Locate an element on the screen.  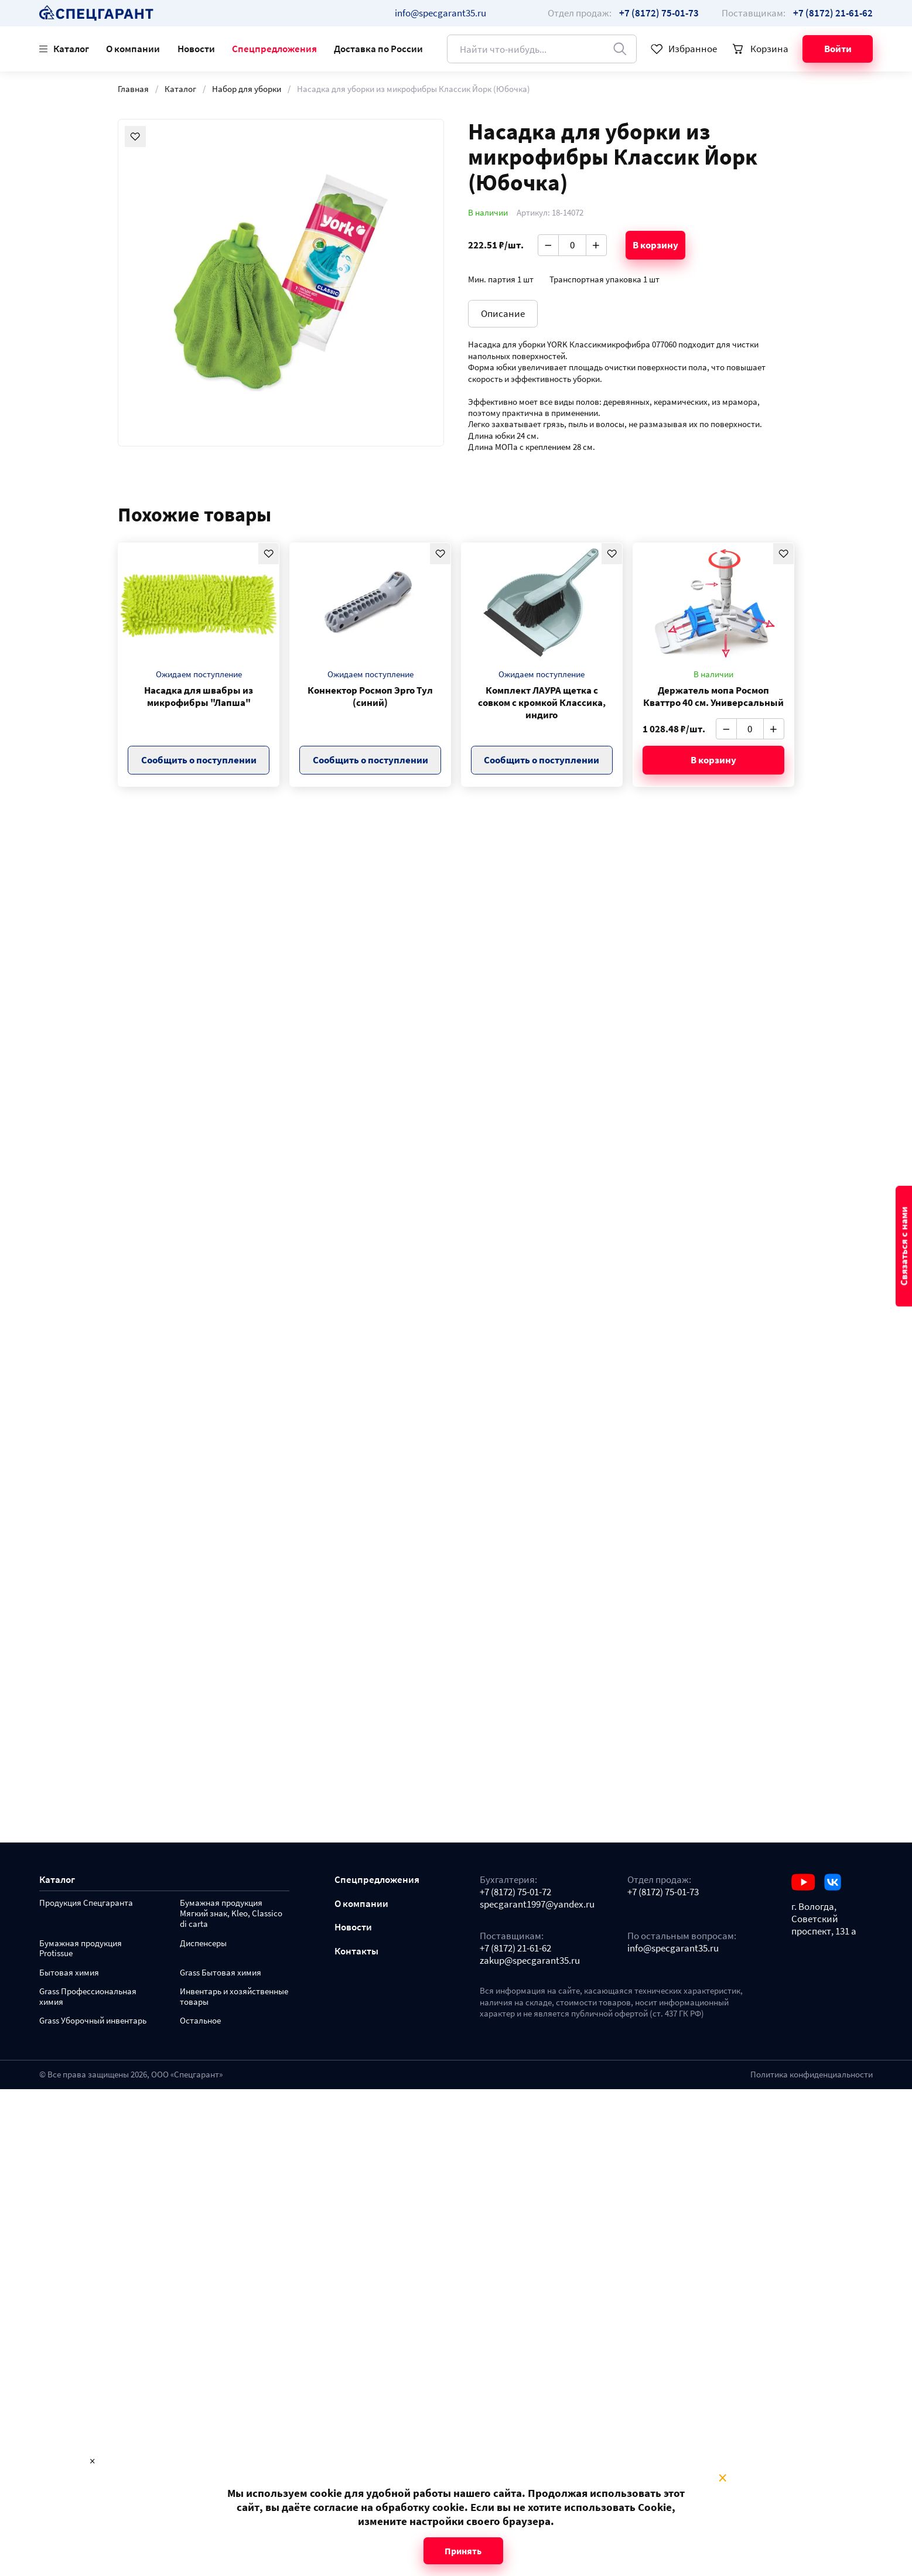
+7 (8172) 75-01-73 is located at coordinates (663, 1892).